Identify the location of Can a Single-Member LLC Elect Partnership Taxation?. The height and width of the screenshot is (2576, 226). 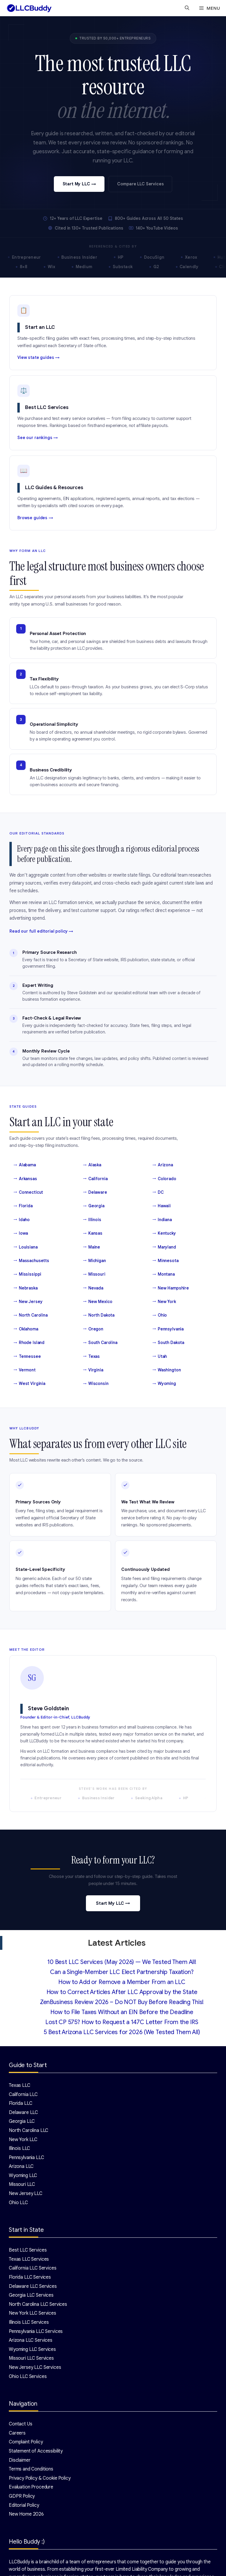
(121, 1972).